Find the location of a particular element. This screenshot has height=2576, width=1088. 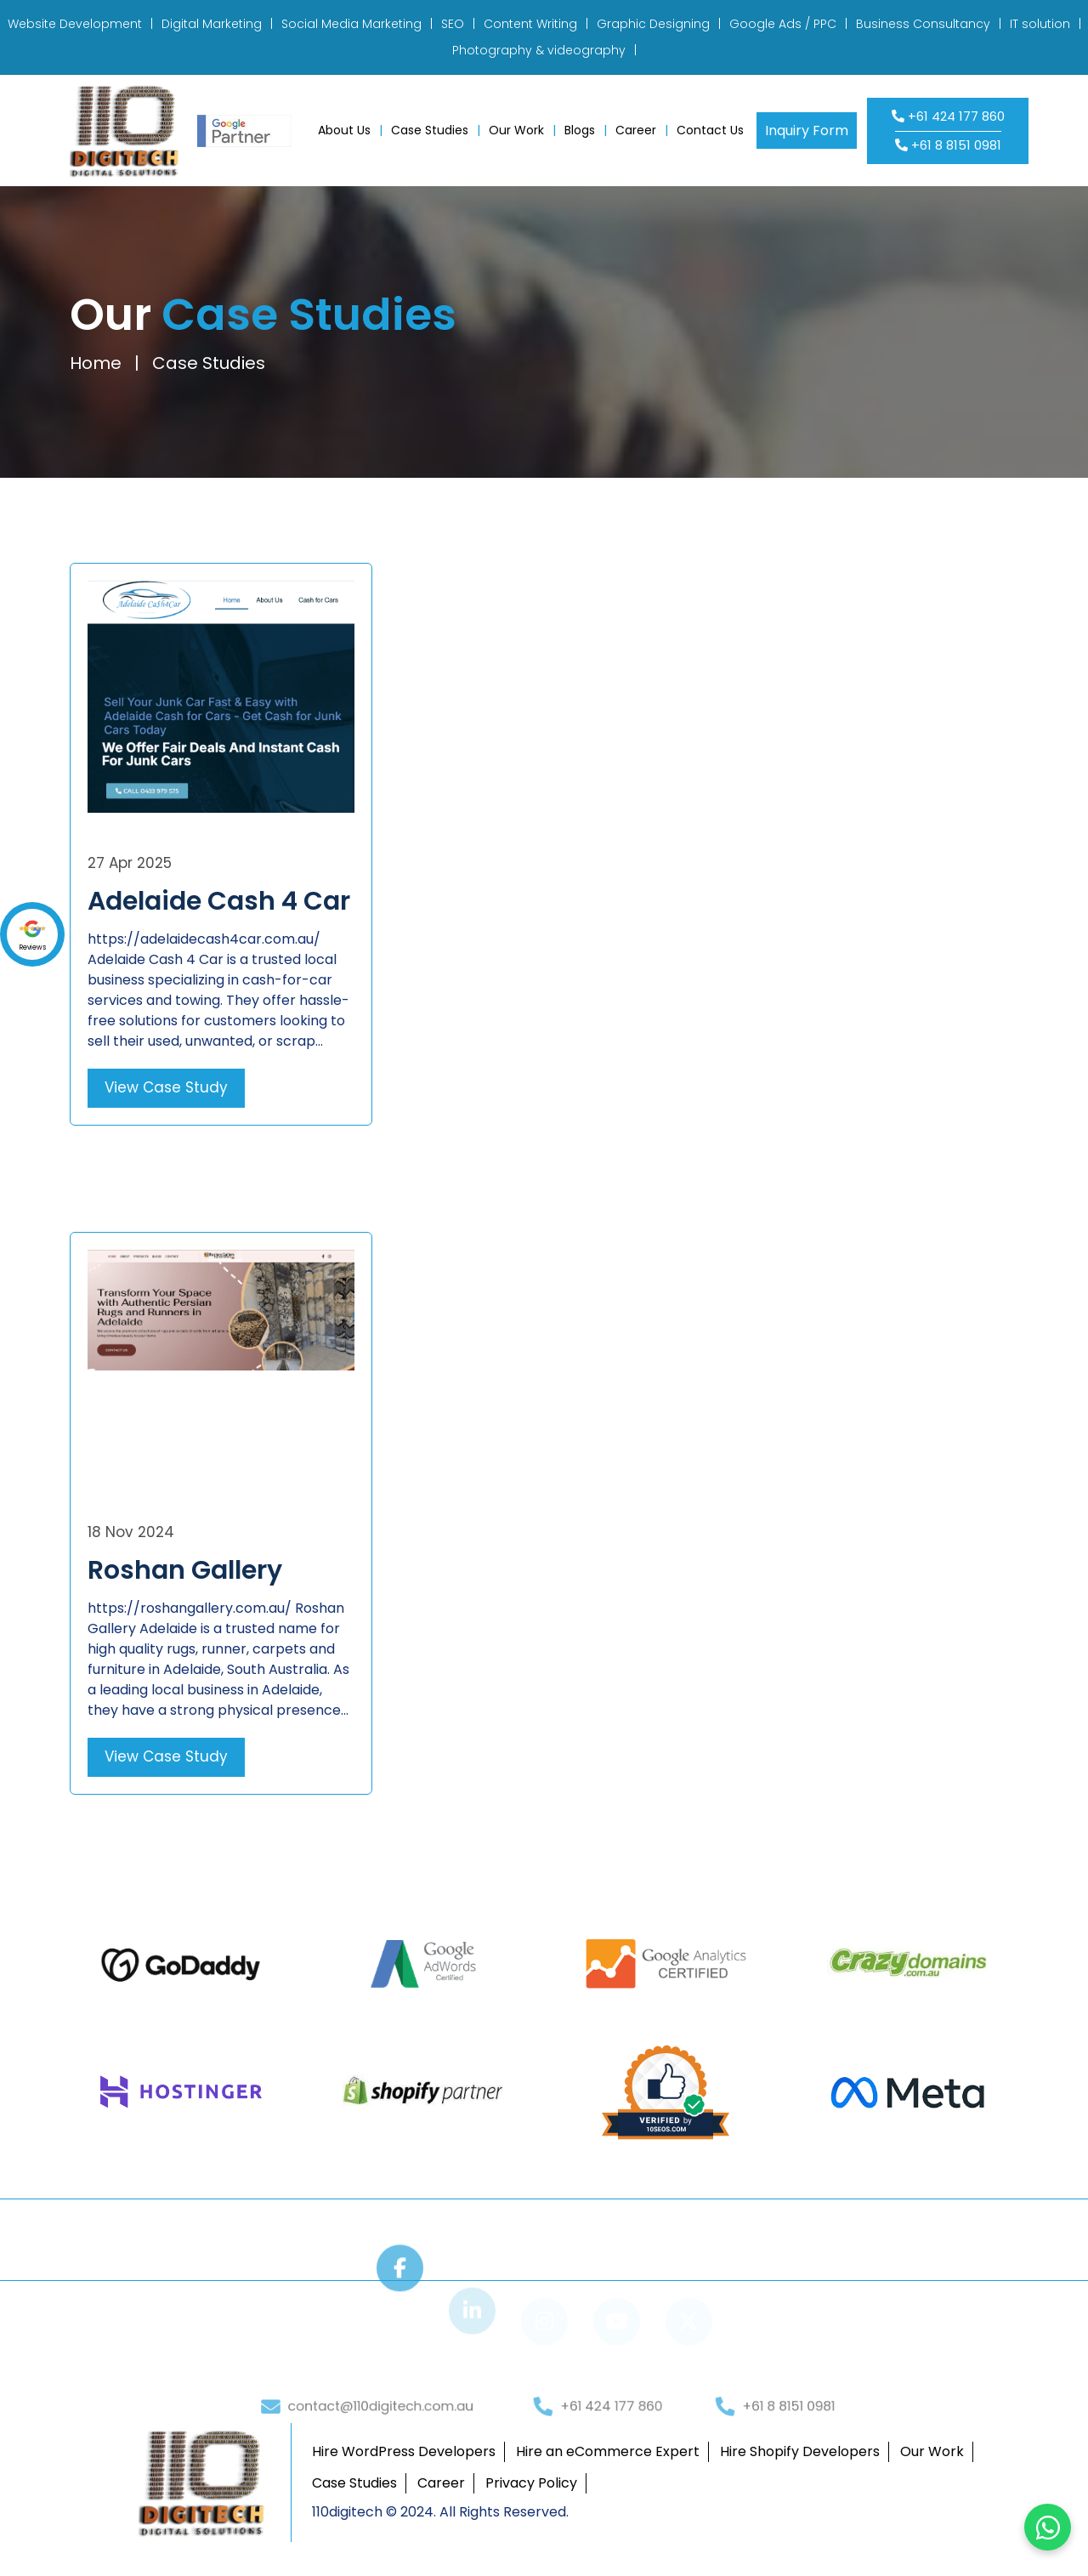

+61 424 177 860 is located at coordinates (948, 116).